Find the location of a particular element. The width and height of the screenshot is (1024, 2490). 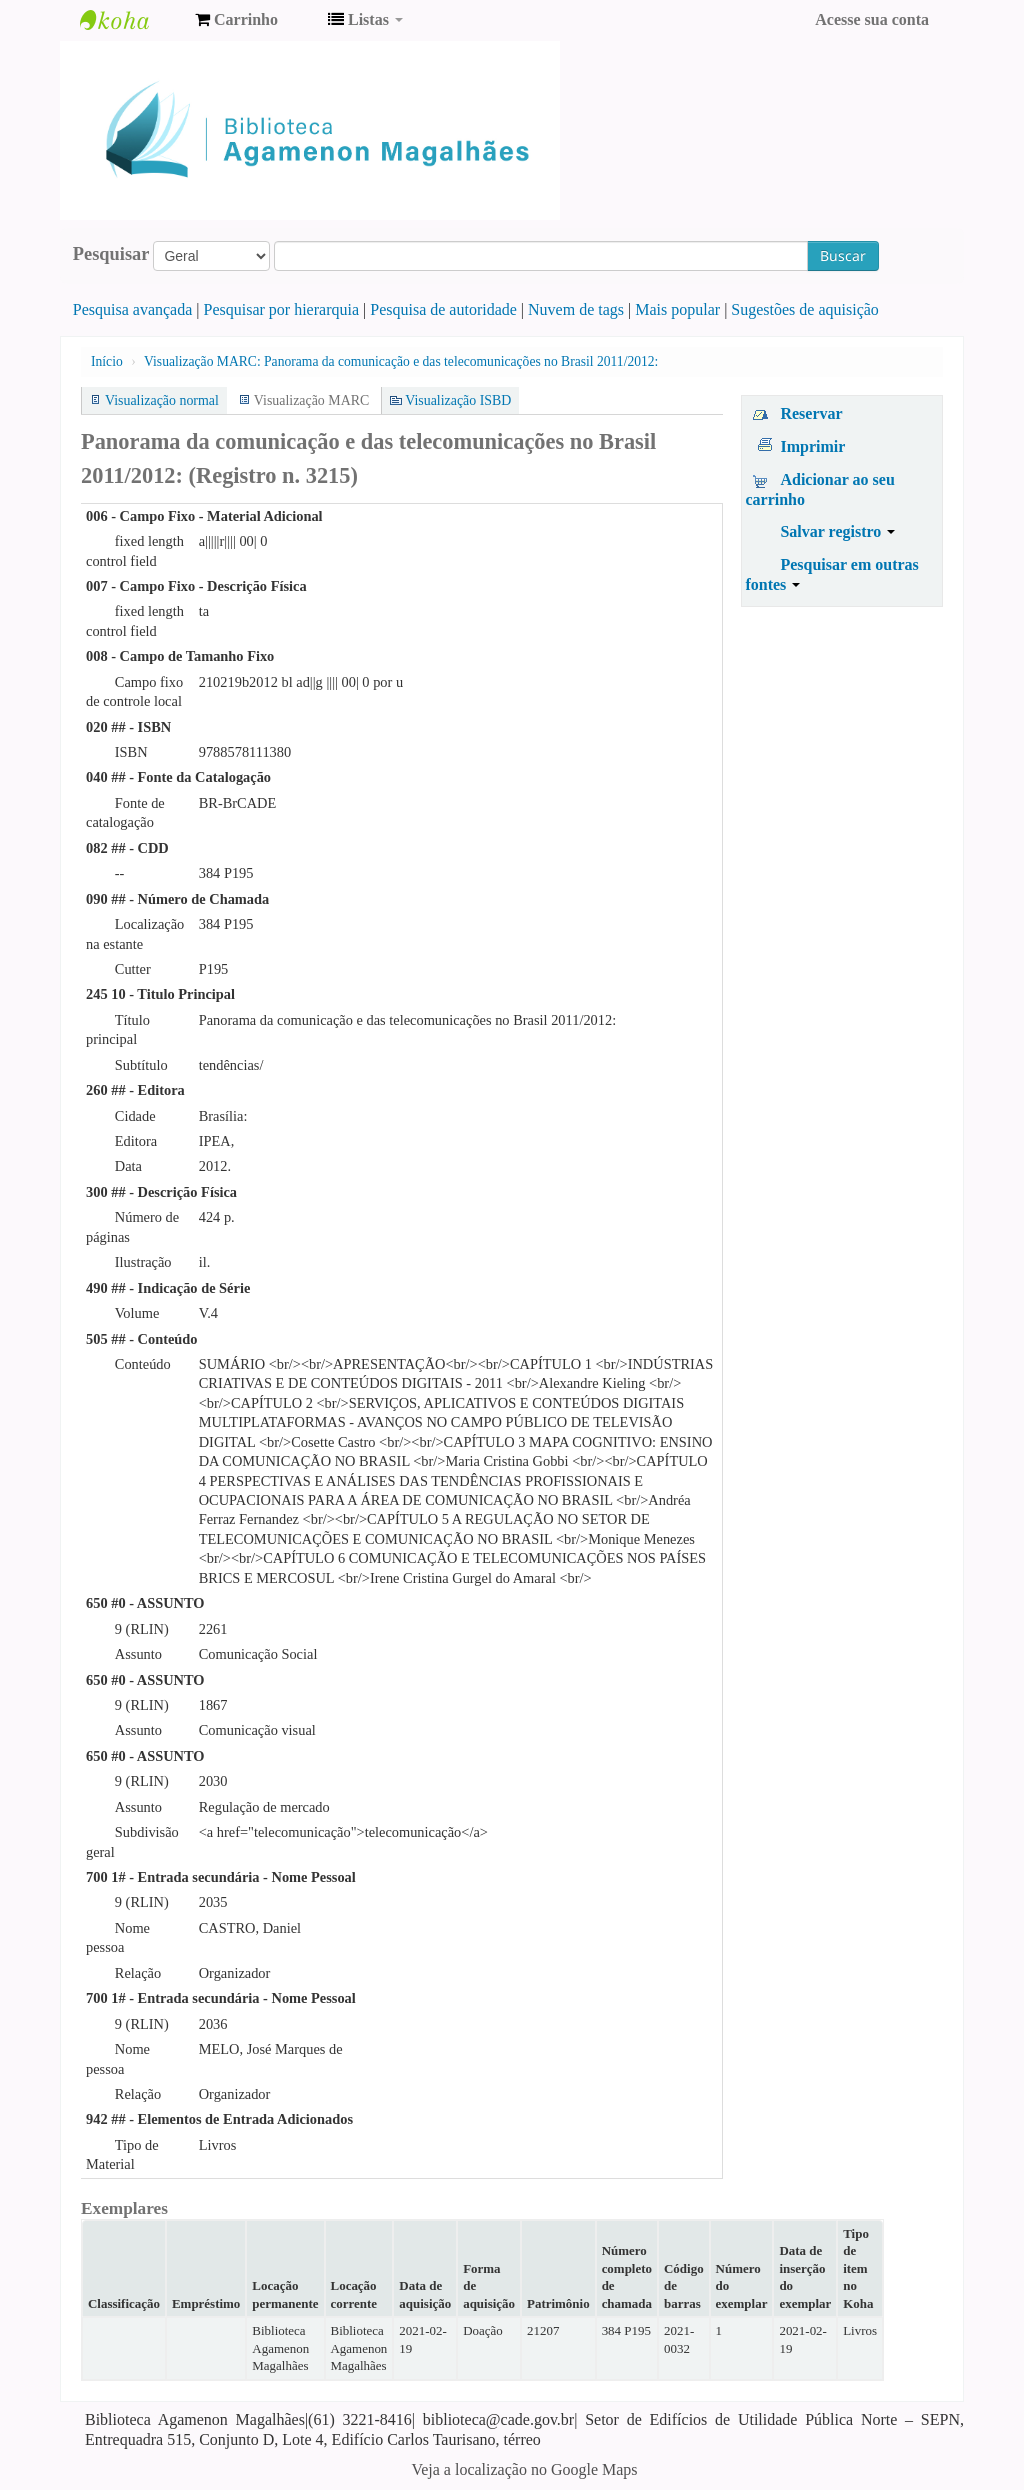

Pesquisa de autoridade is located at coordinates (443, 309).